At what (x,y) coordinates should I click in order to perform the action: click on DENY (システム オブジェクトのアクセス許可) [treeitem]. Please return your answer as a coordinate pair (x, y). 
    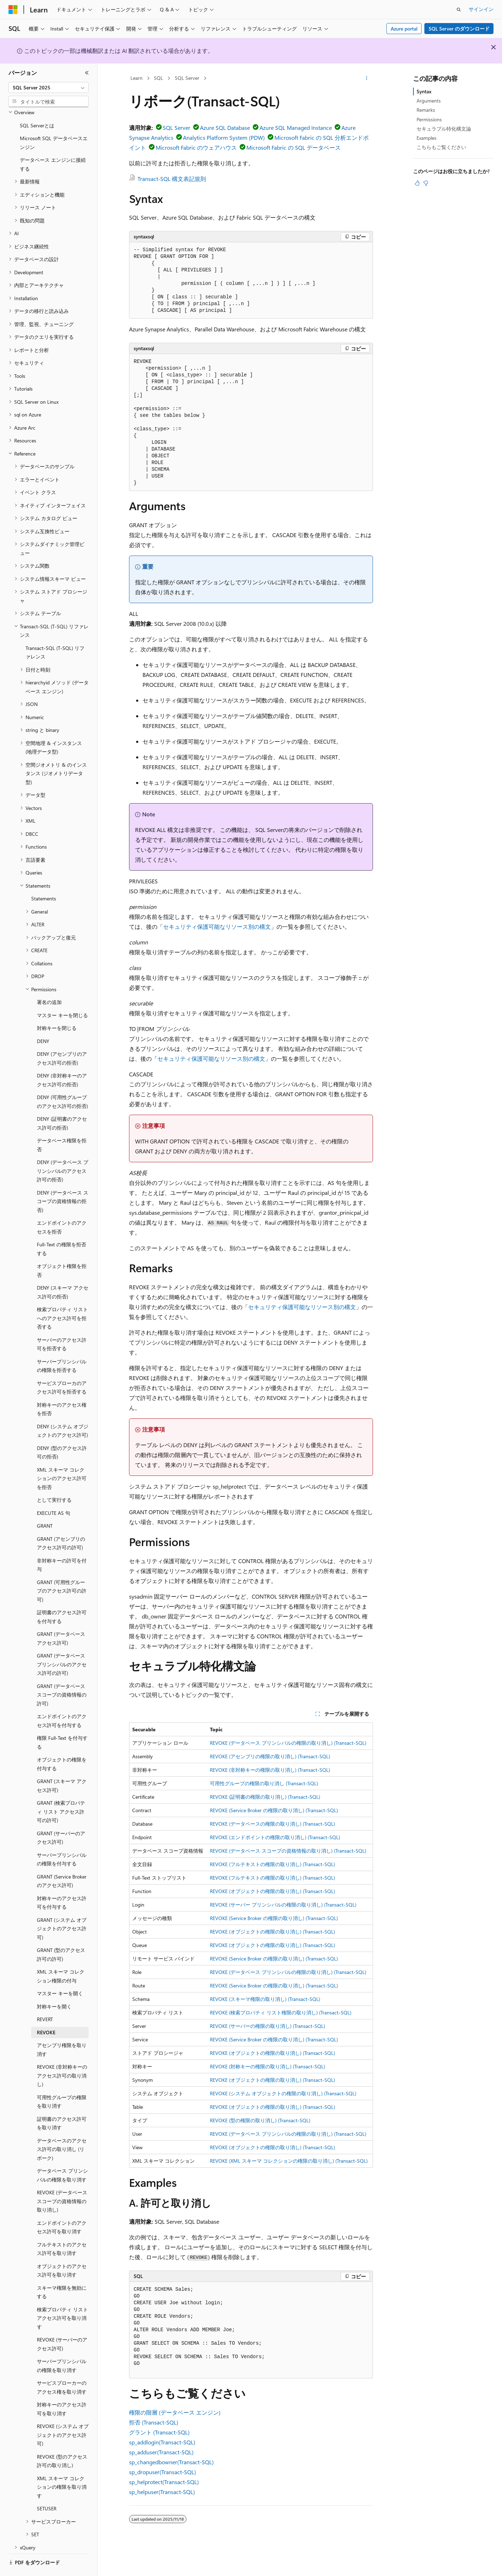
    Looking at the image, I should click on (62, 1411).